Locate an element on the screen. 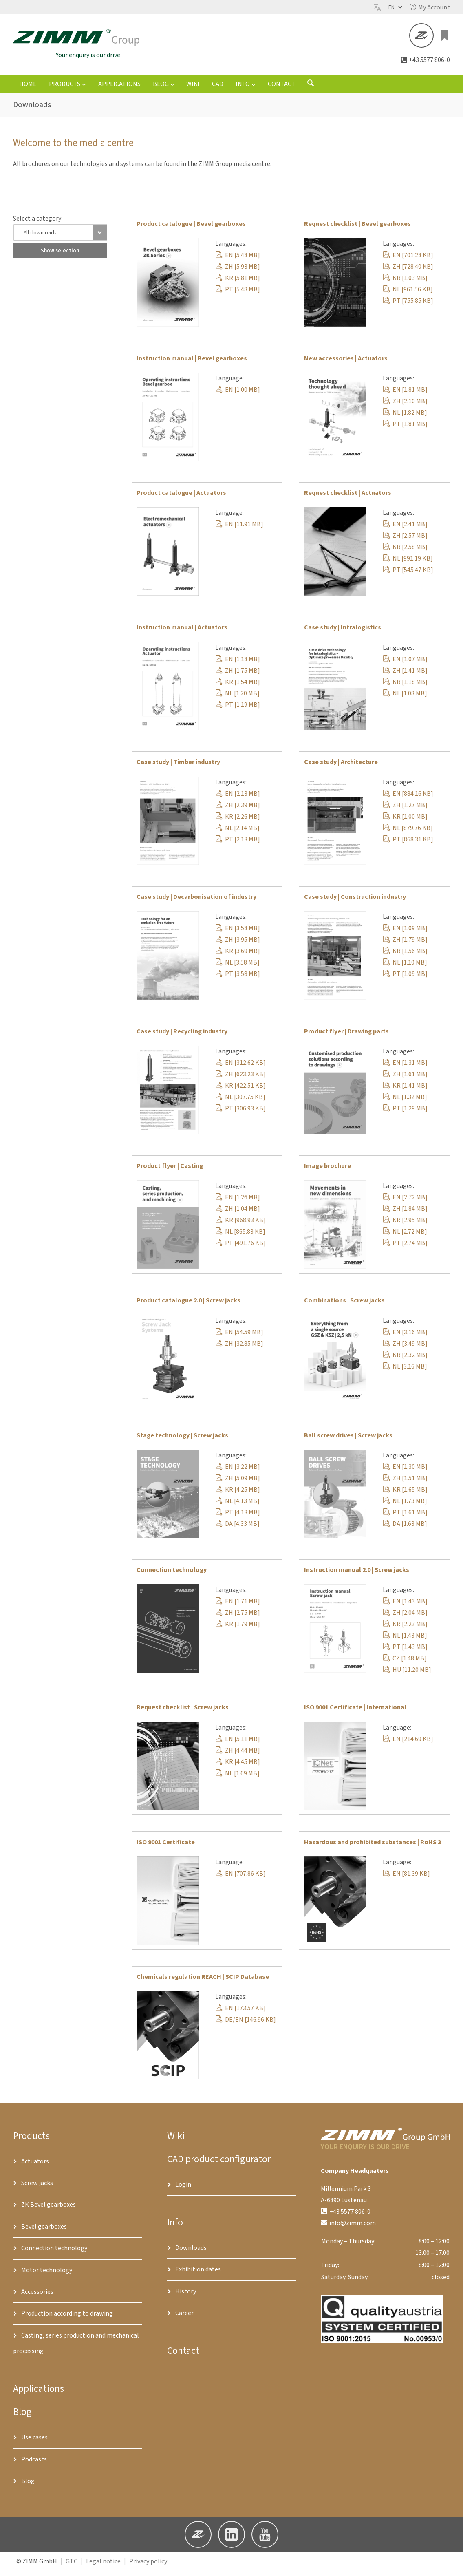 This screenshot has width=463, height=2576. PT [491.76 KB] is located at coordinates (240, 1248).